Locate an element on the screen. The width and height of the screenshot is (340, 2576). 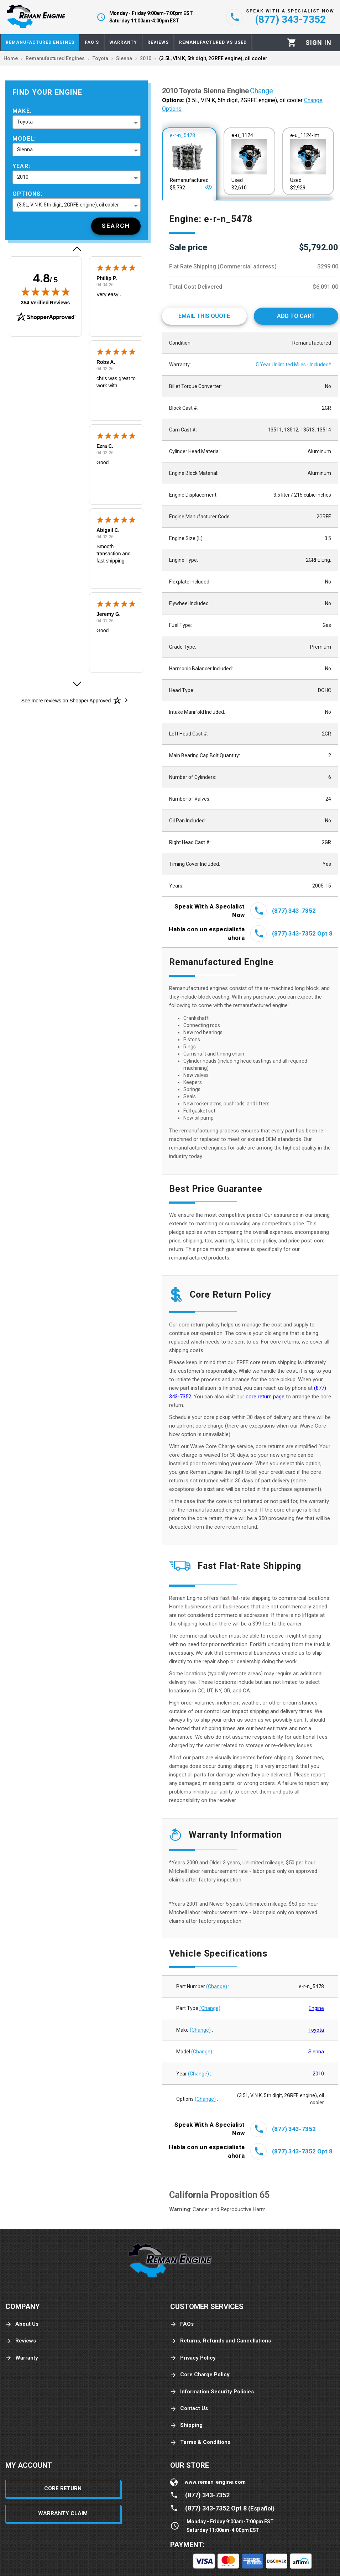
[Email This Quote] is located at coordinates (204, 316).